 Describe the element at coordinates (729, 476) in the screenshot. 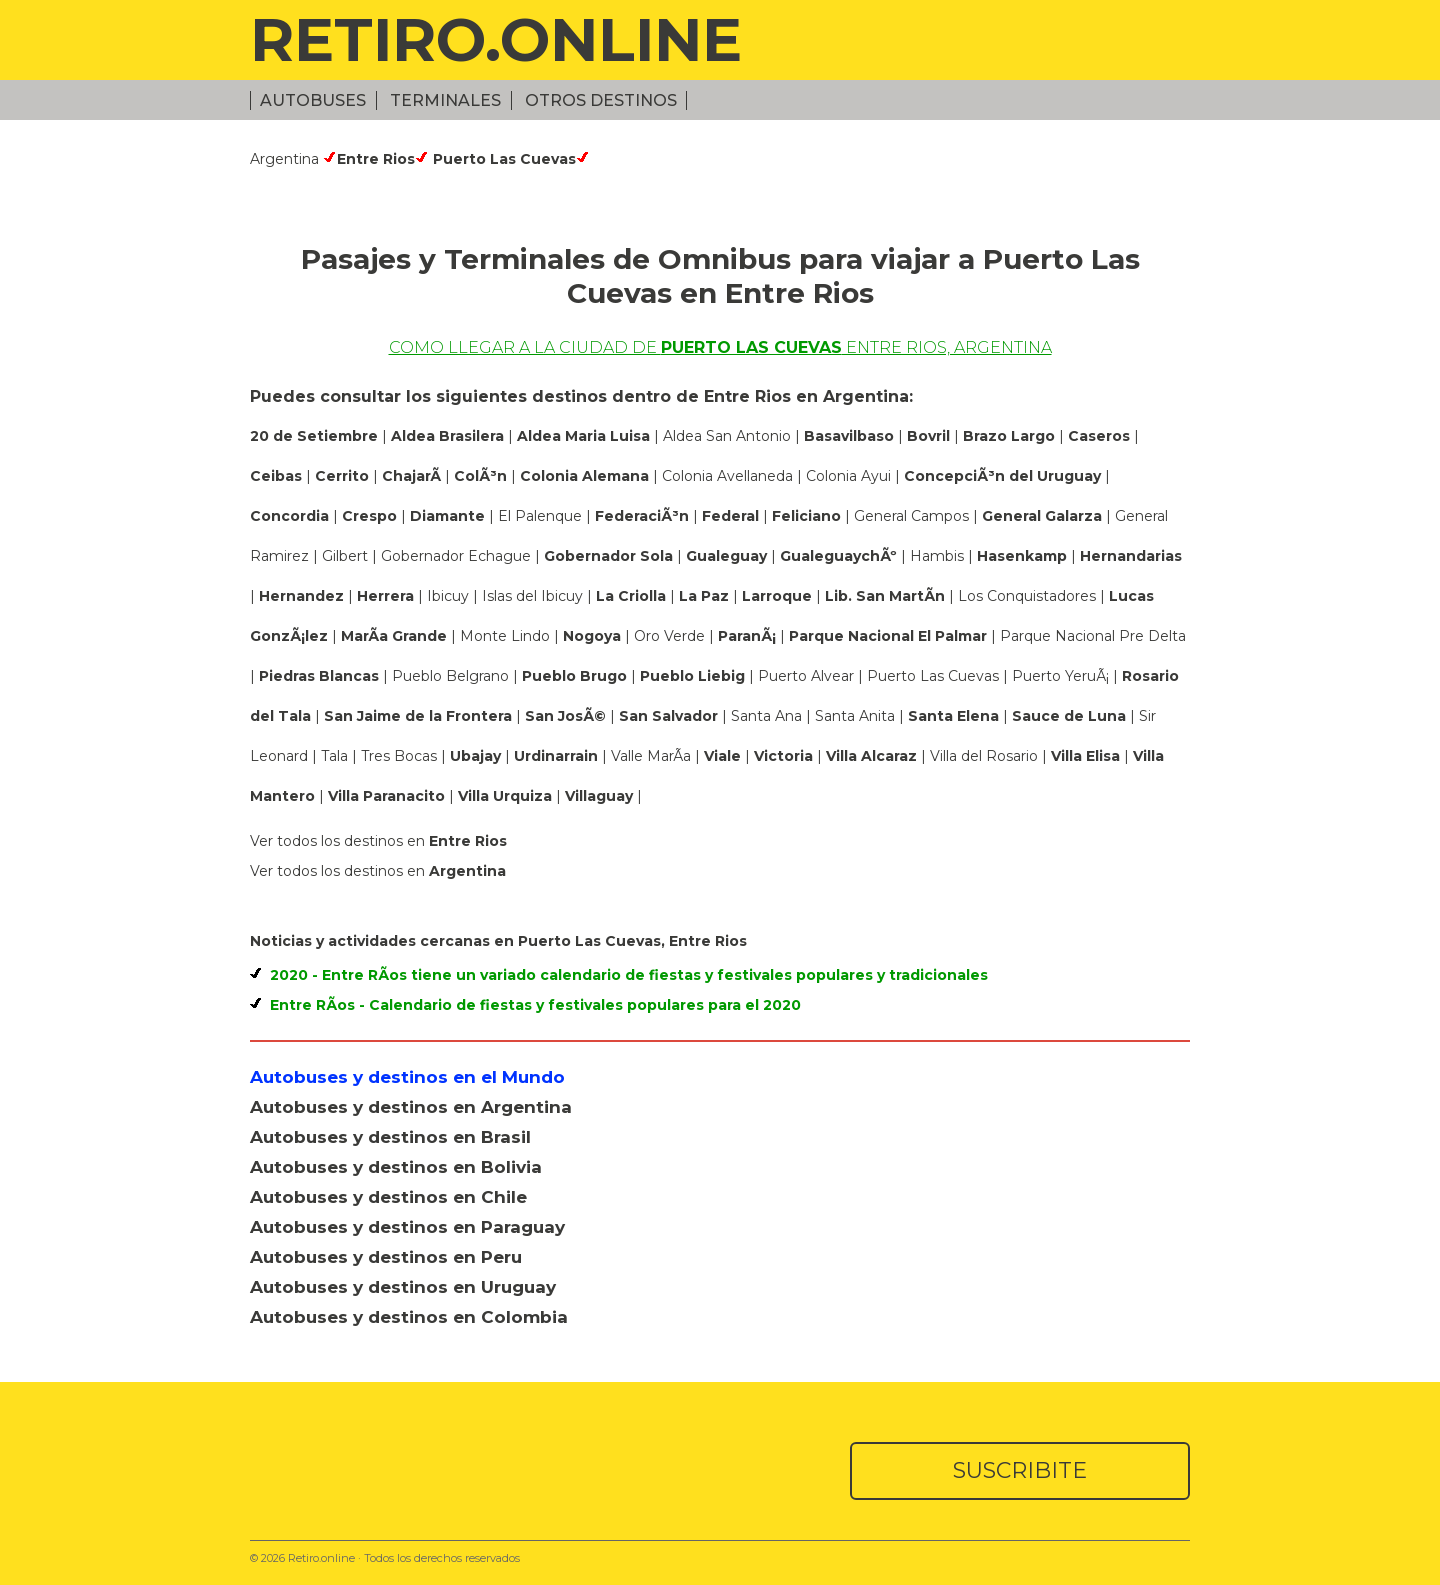

I see `Colonia Avellaneda` at that location.